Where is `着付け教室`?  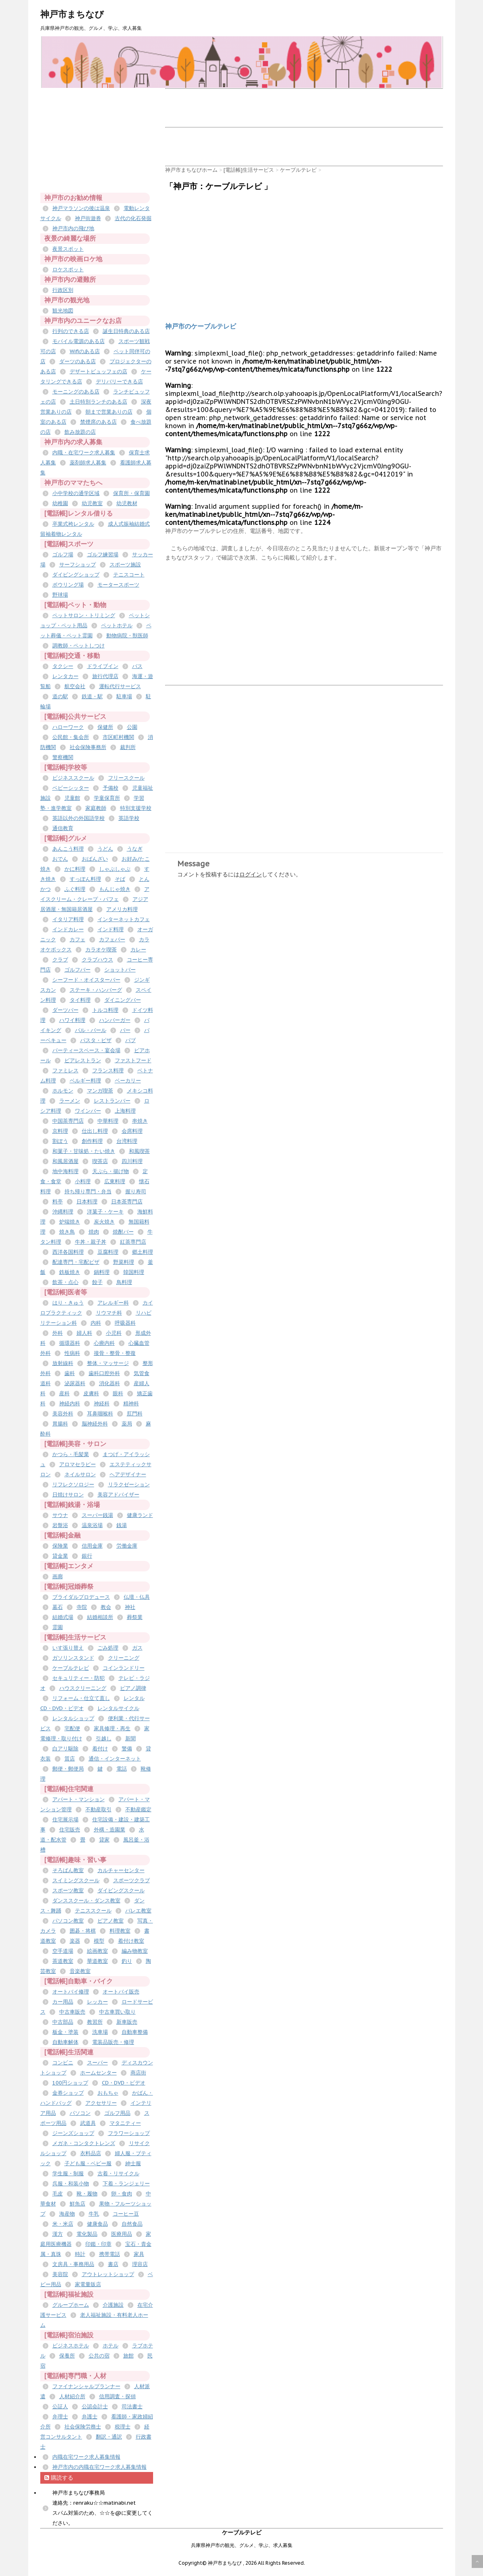
着付け教室 is located at coordinates (131, 1940).